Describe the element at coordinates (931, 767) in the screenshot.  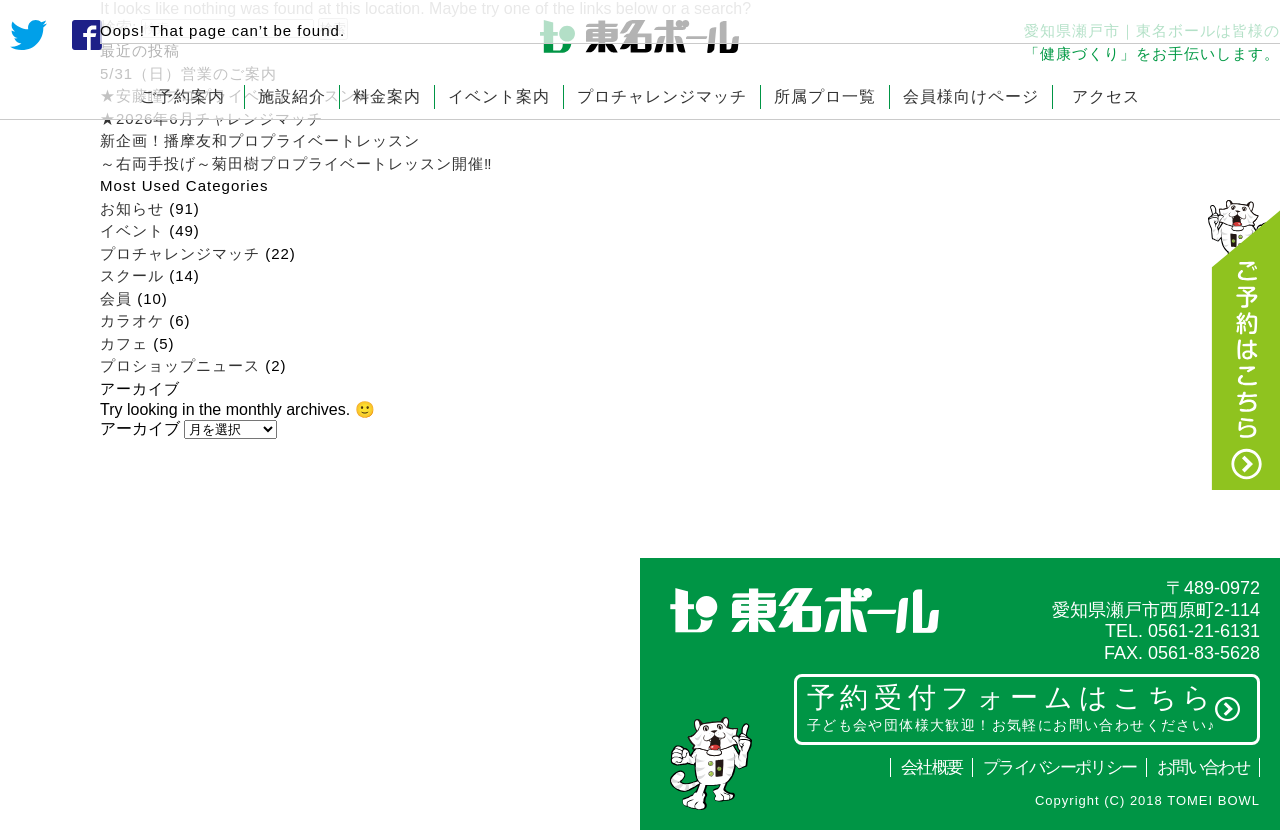
I see `会社概要` at that location.